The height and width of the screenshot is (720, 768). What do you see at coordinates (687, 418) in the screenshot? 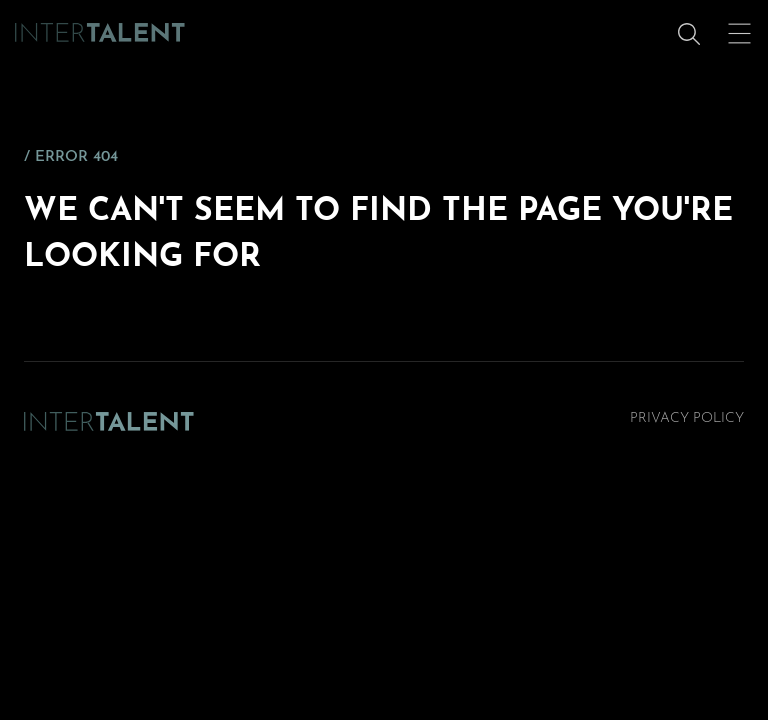
I see `Privacy Policy` at bounding box center [687, 418].